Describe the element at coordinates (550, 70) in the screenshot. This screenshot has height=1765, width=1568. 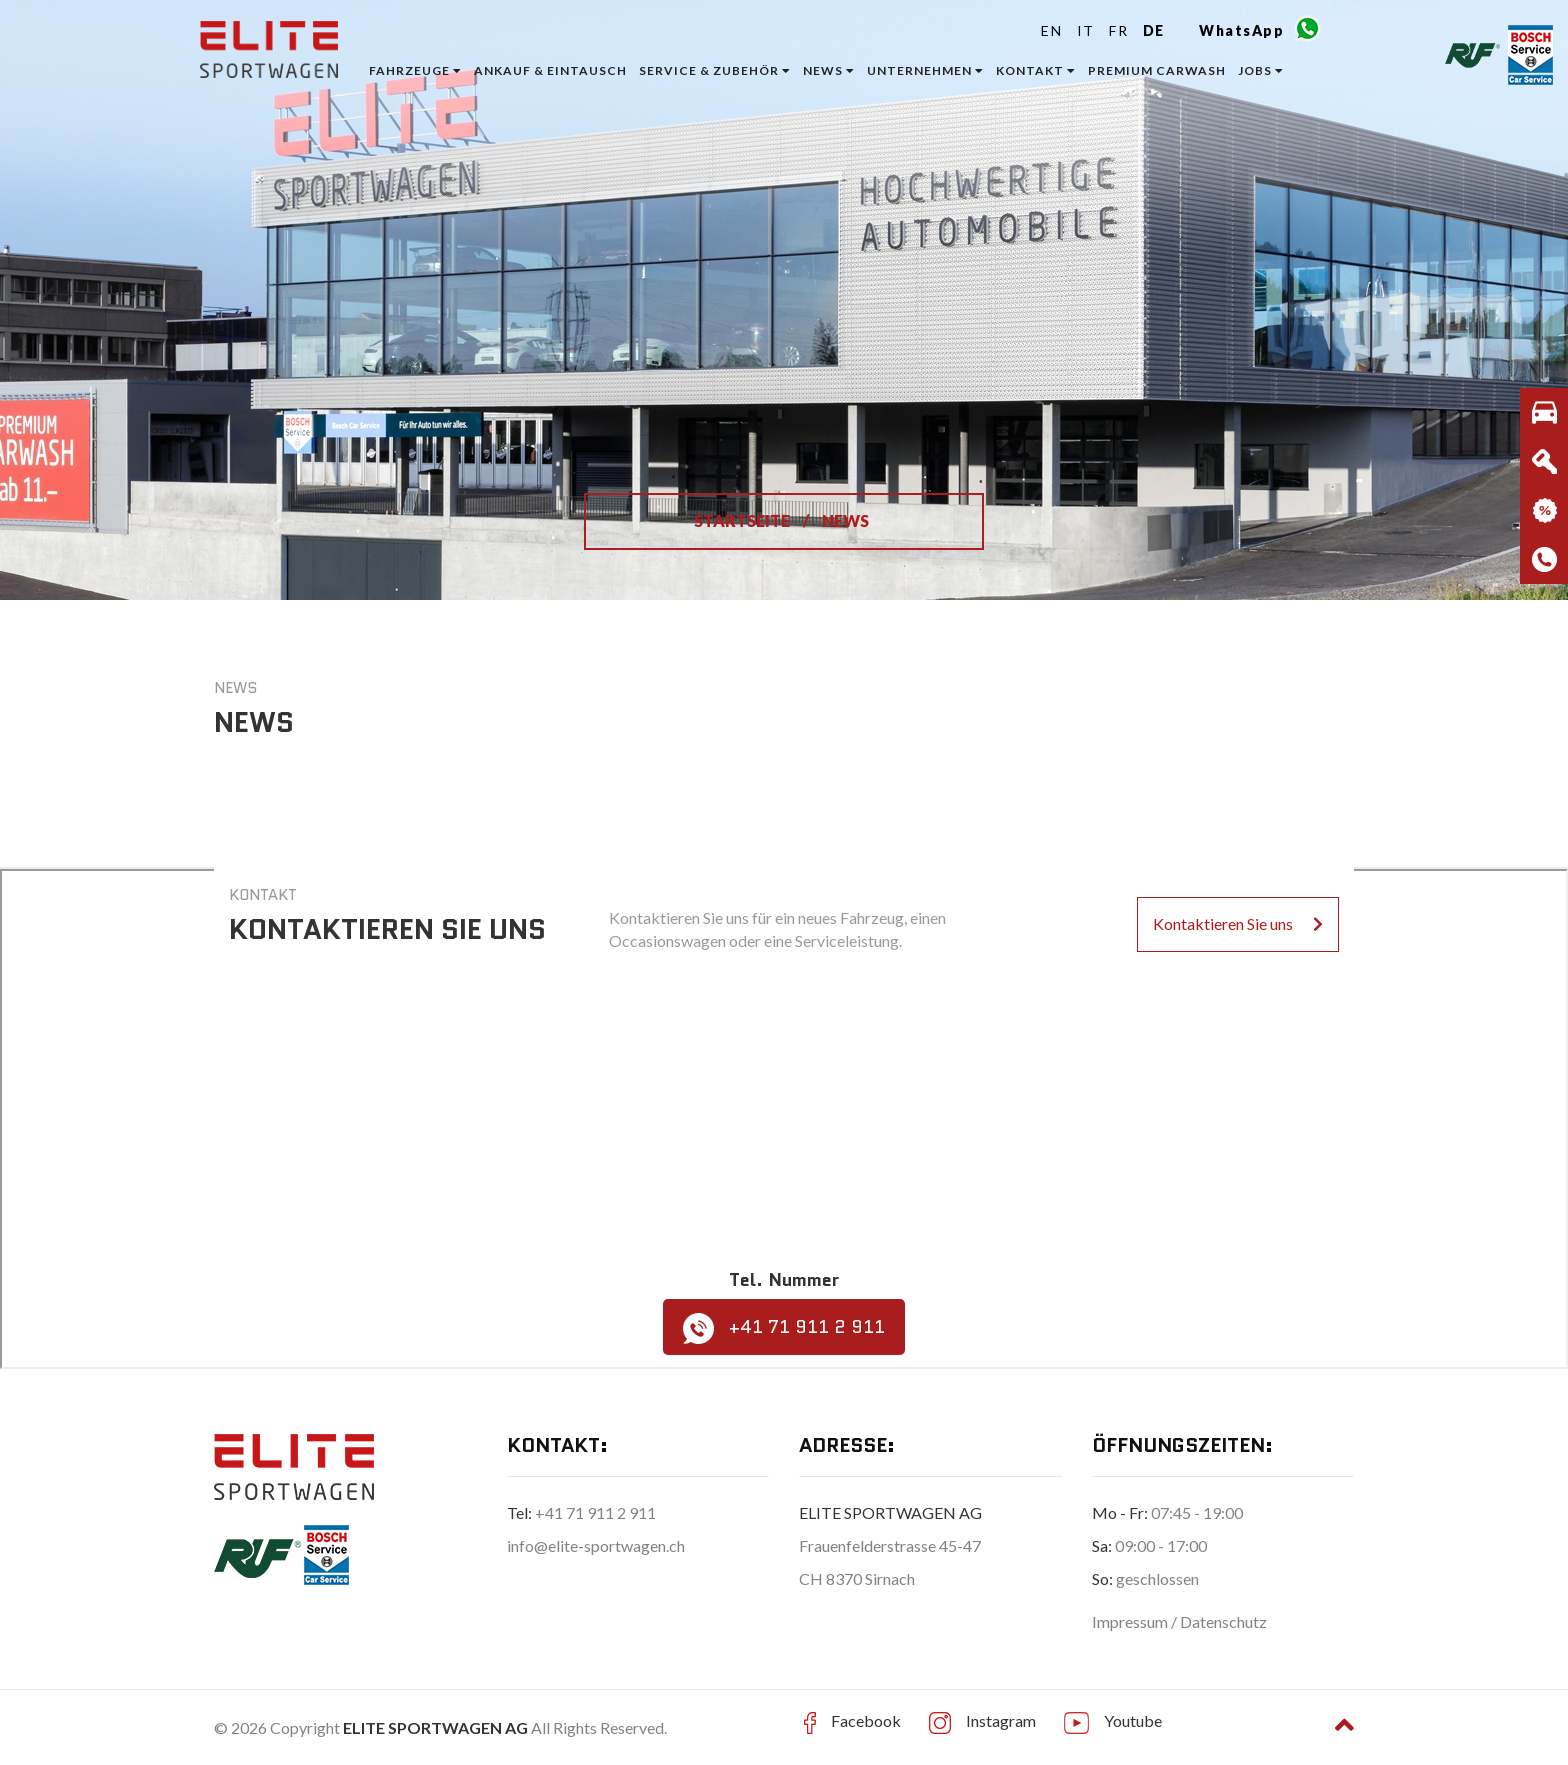
I see `ANKAUF & EINTAUSCH` at that location.